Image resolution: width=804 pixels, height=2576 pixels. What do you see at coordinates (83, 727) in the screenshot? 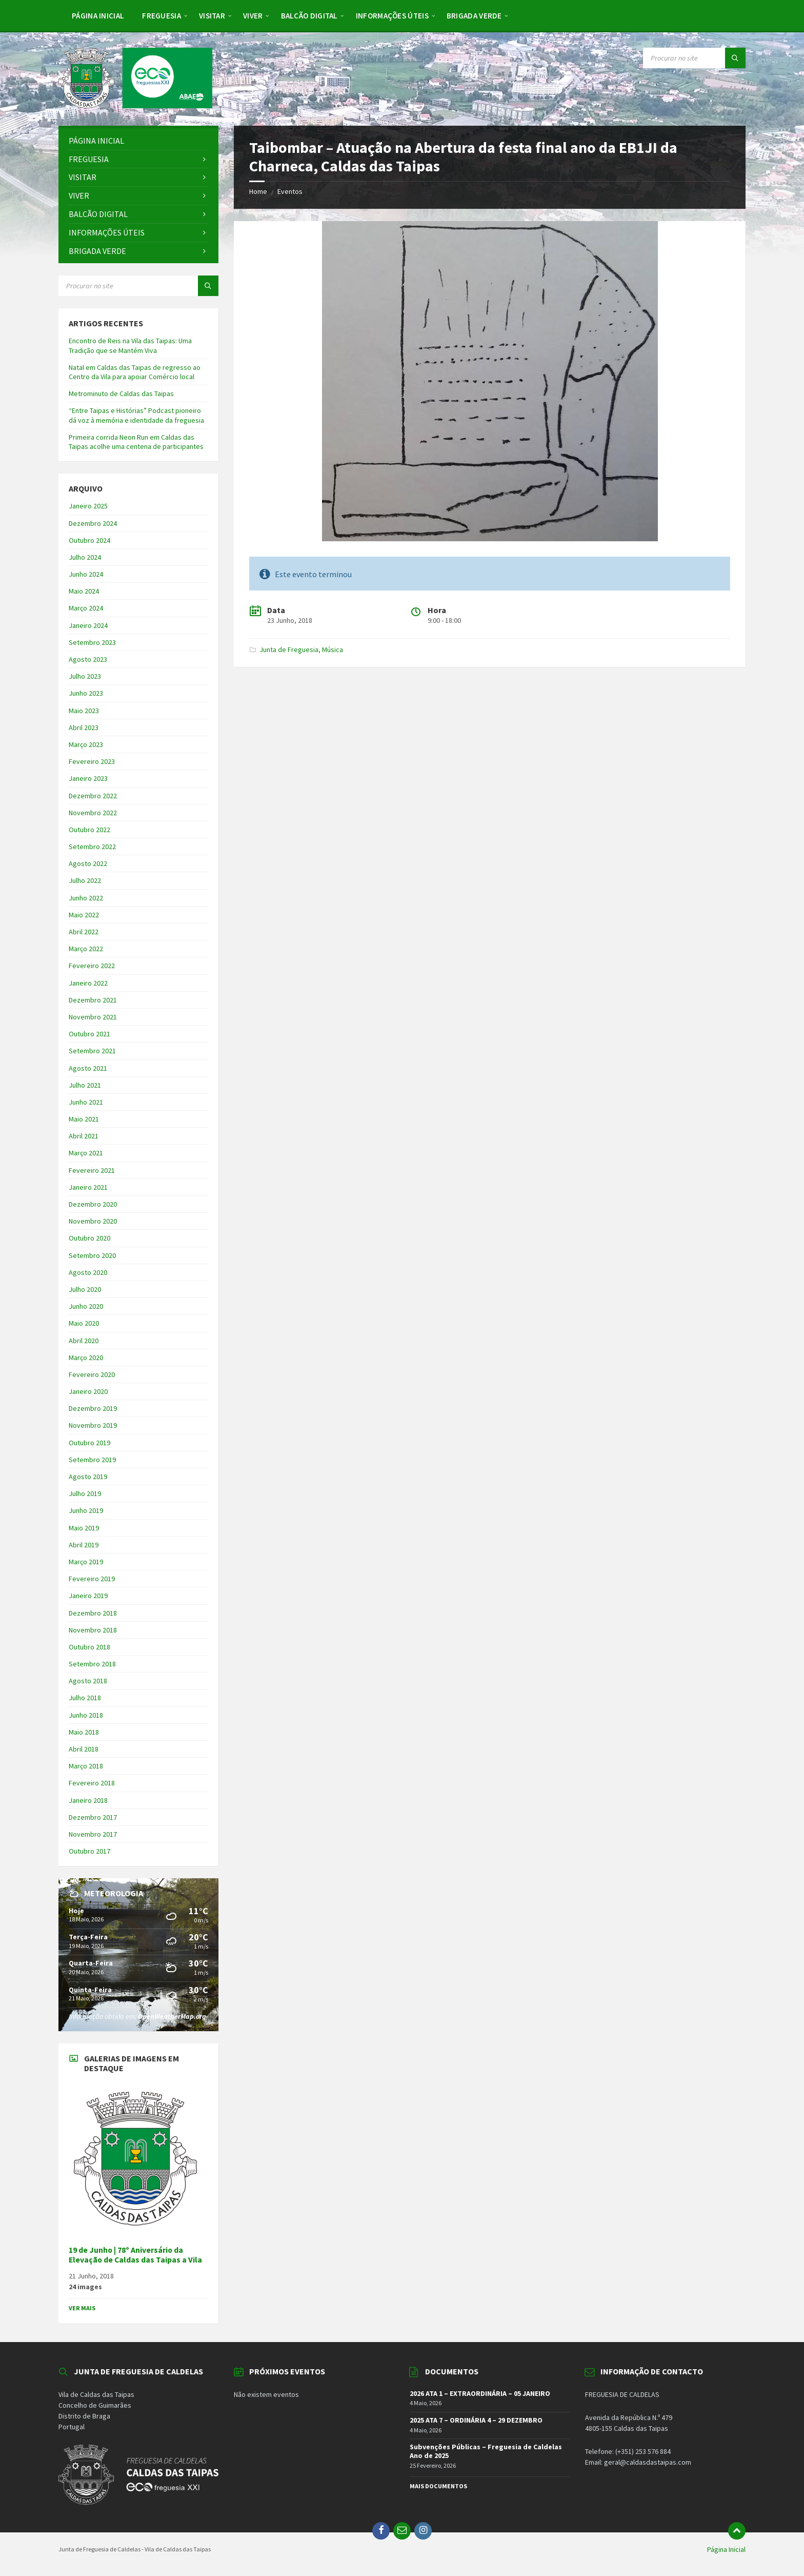
I see `Abril 2023` at bounding box center [83, 727].